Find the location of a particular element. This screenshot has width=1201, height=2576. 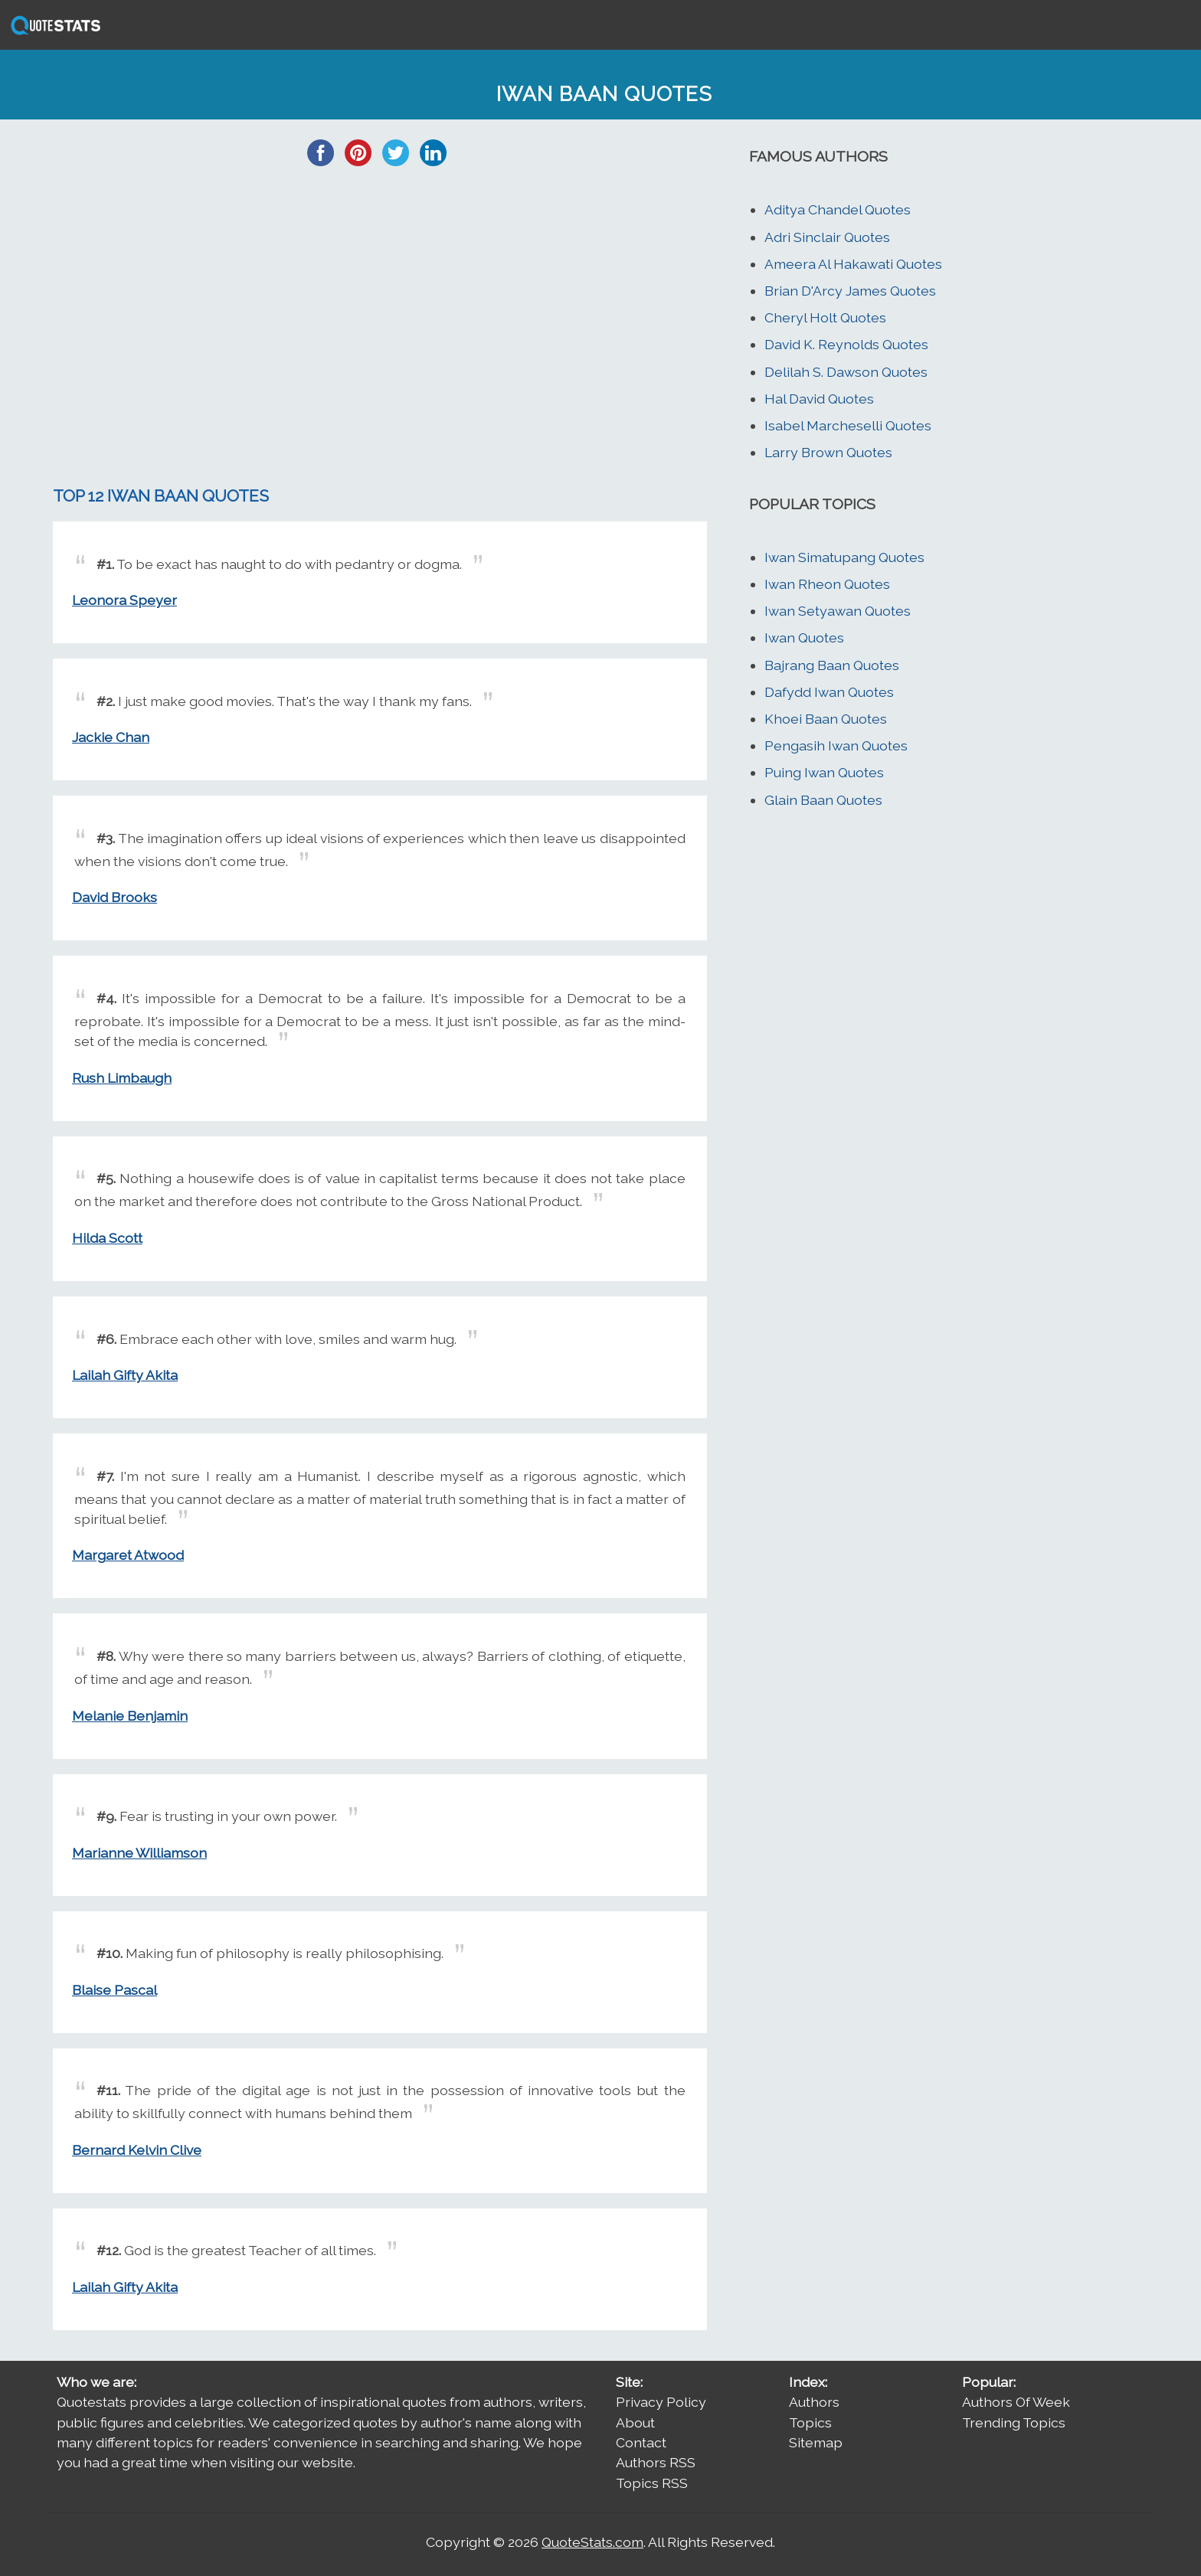

Marianne Williamson is located at coordinates (139, 1853).